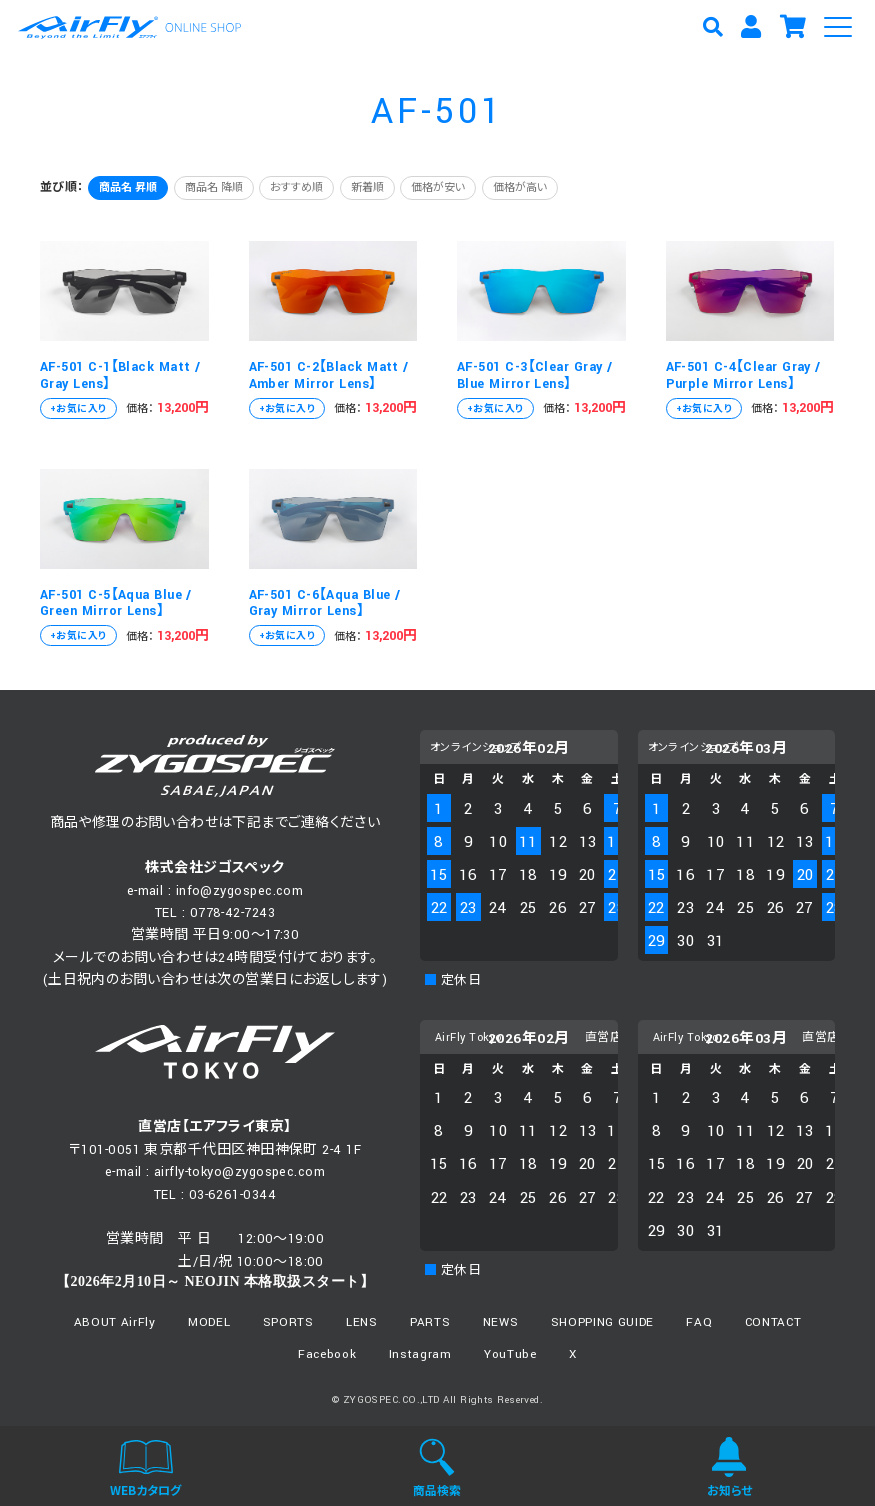 The width and height of the screenshot is (875, 1506). What do you see at coordinates (420, 1354) in the screenshot?
I see `Instagram` at bounding box center [420, 1354].